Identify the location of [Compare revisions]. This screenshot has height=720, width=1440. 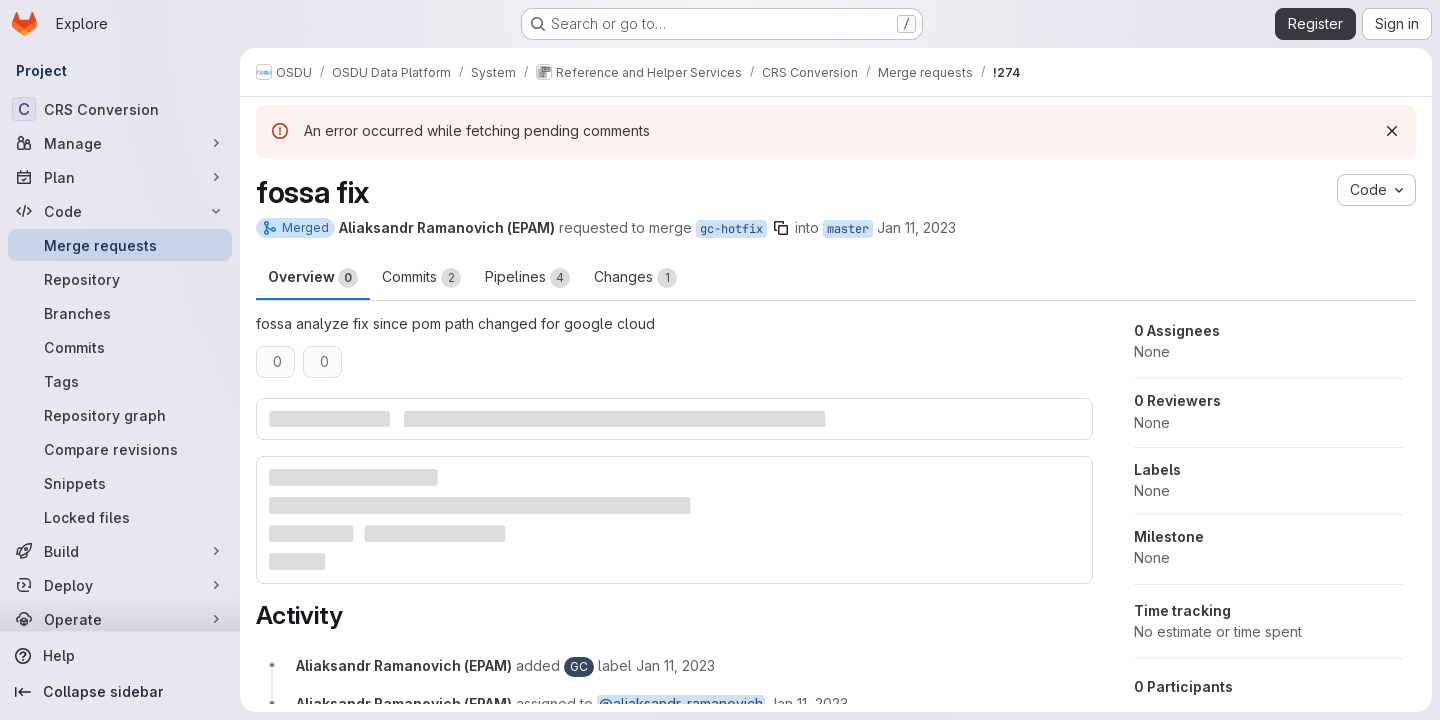
(120, 449).